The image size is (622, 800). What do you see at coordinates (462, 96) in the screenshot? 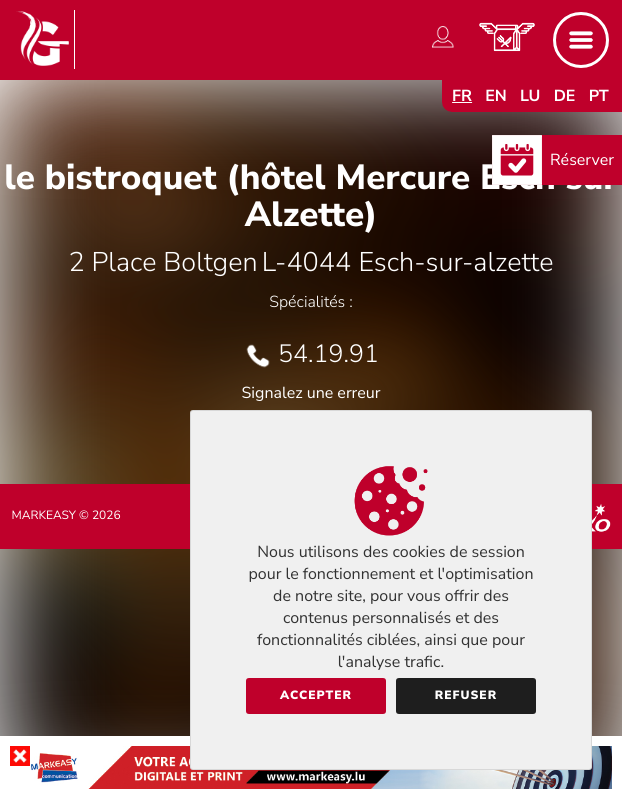
I see `fr` at bounding box center [462, 96].